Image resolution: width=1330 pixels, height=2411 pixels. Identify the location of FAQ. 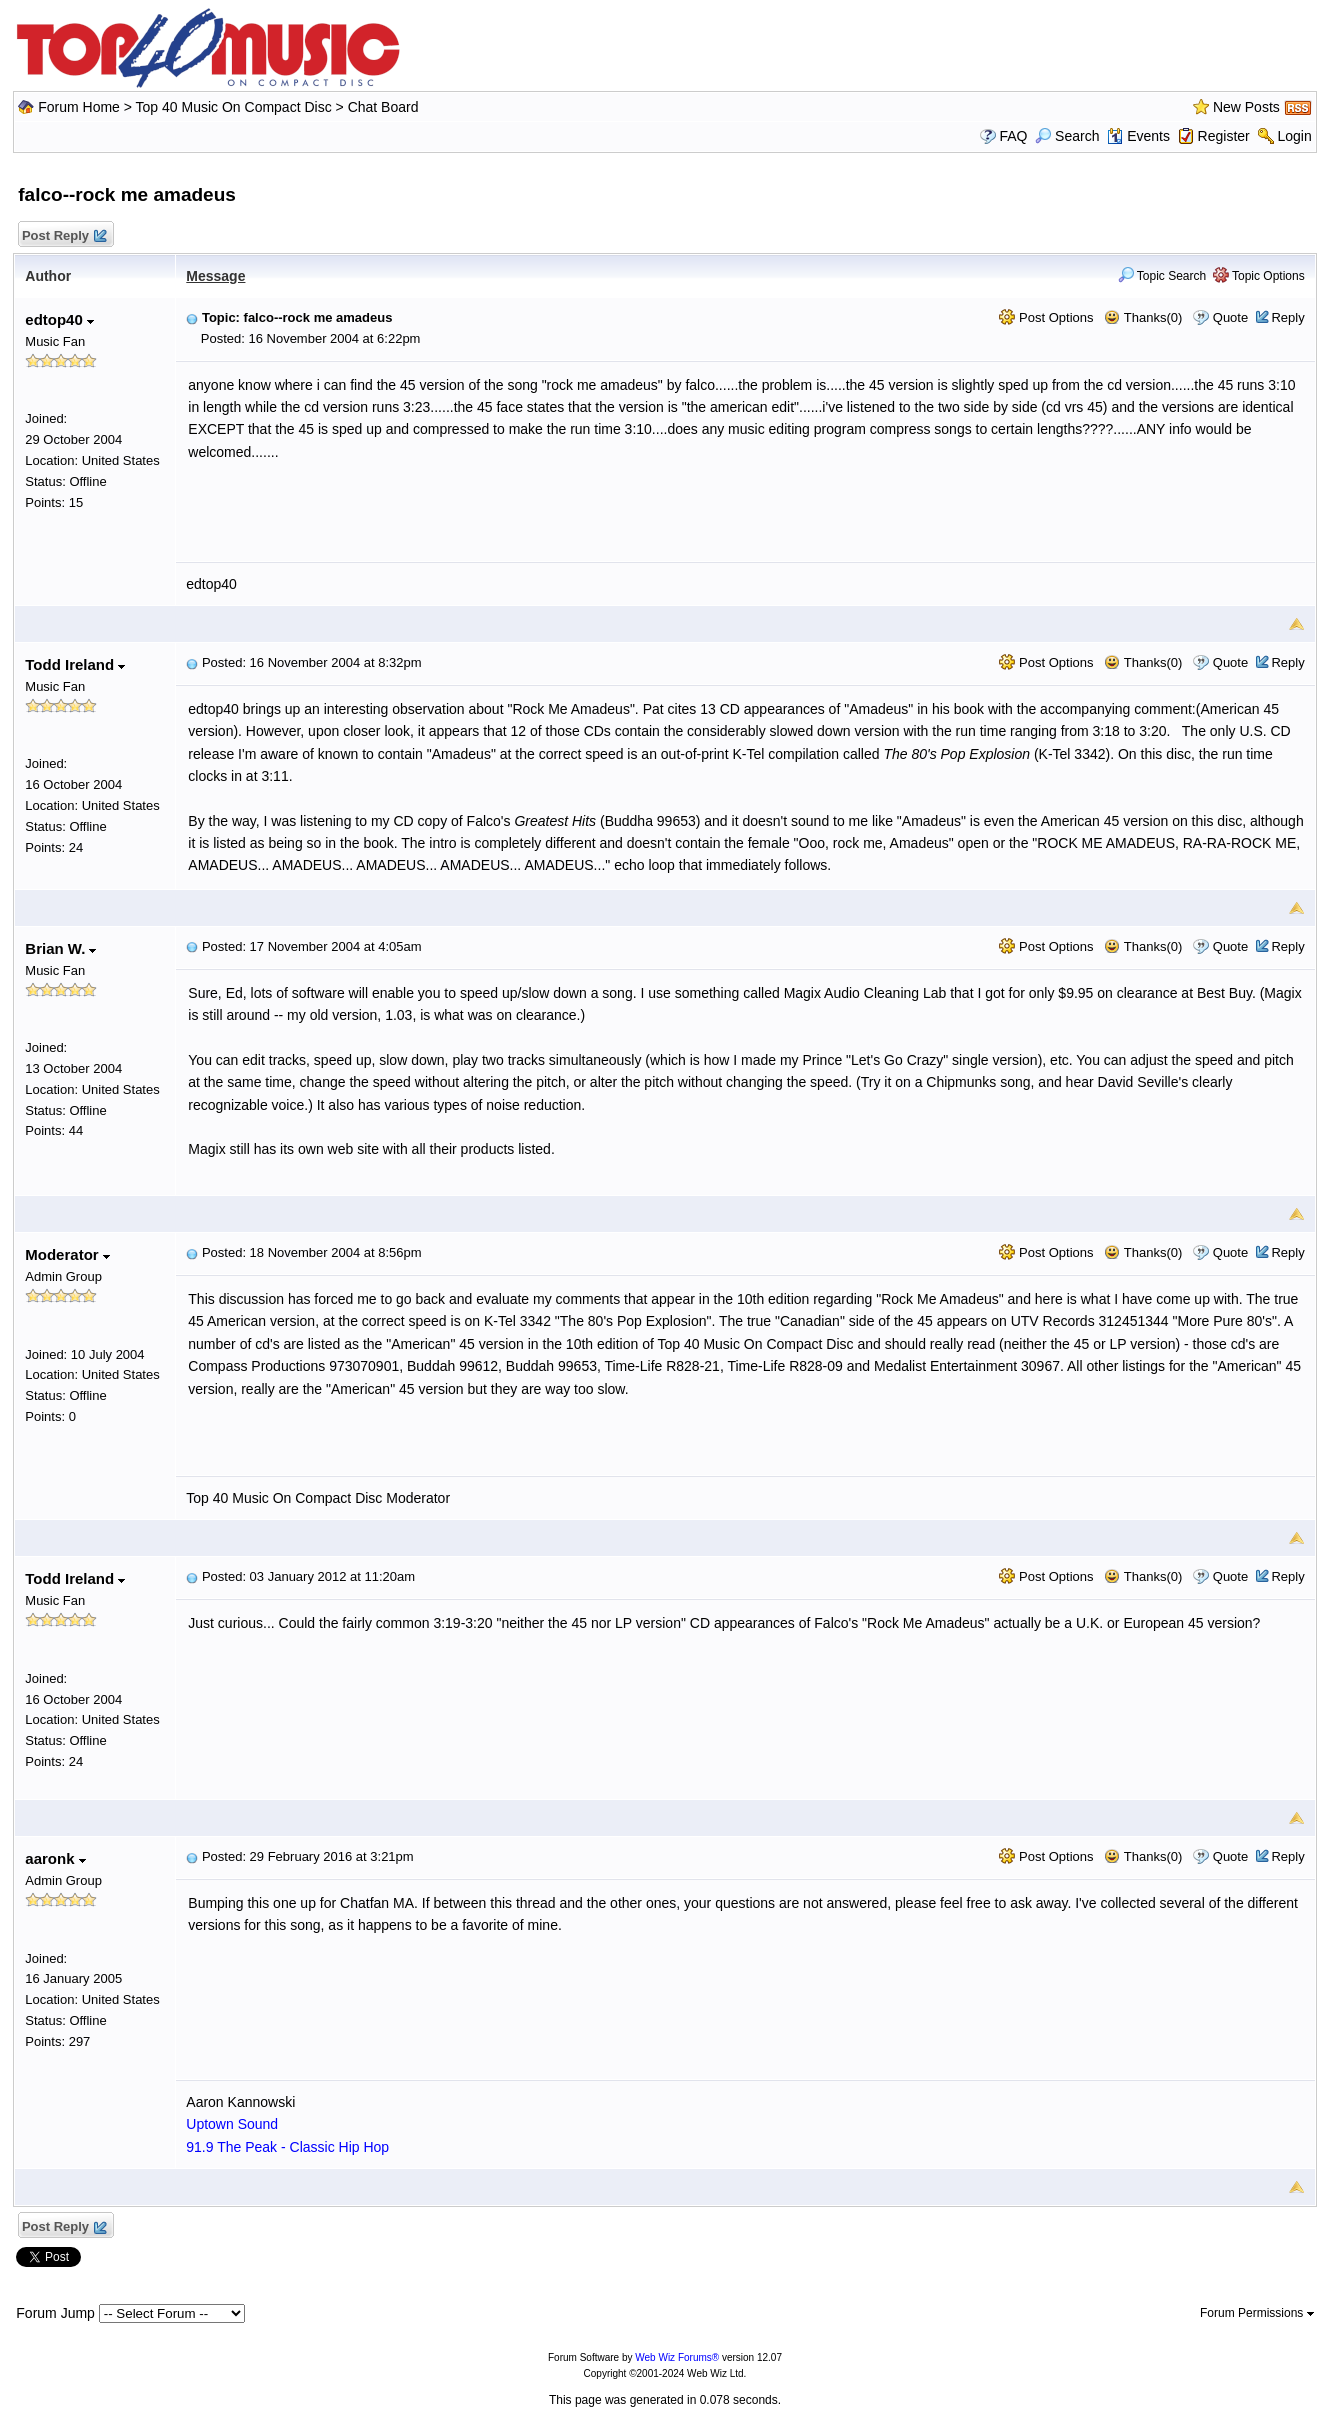
(1013, 136).